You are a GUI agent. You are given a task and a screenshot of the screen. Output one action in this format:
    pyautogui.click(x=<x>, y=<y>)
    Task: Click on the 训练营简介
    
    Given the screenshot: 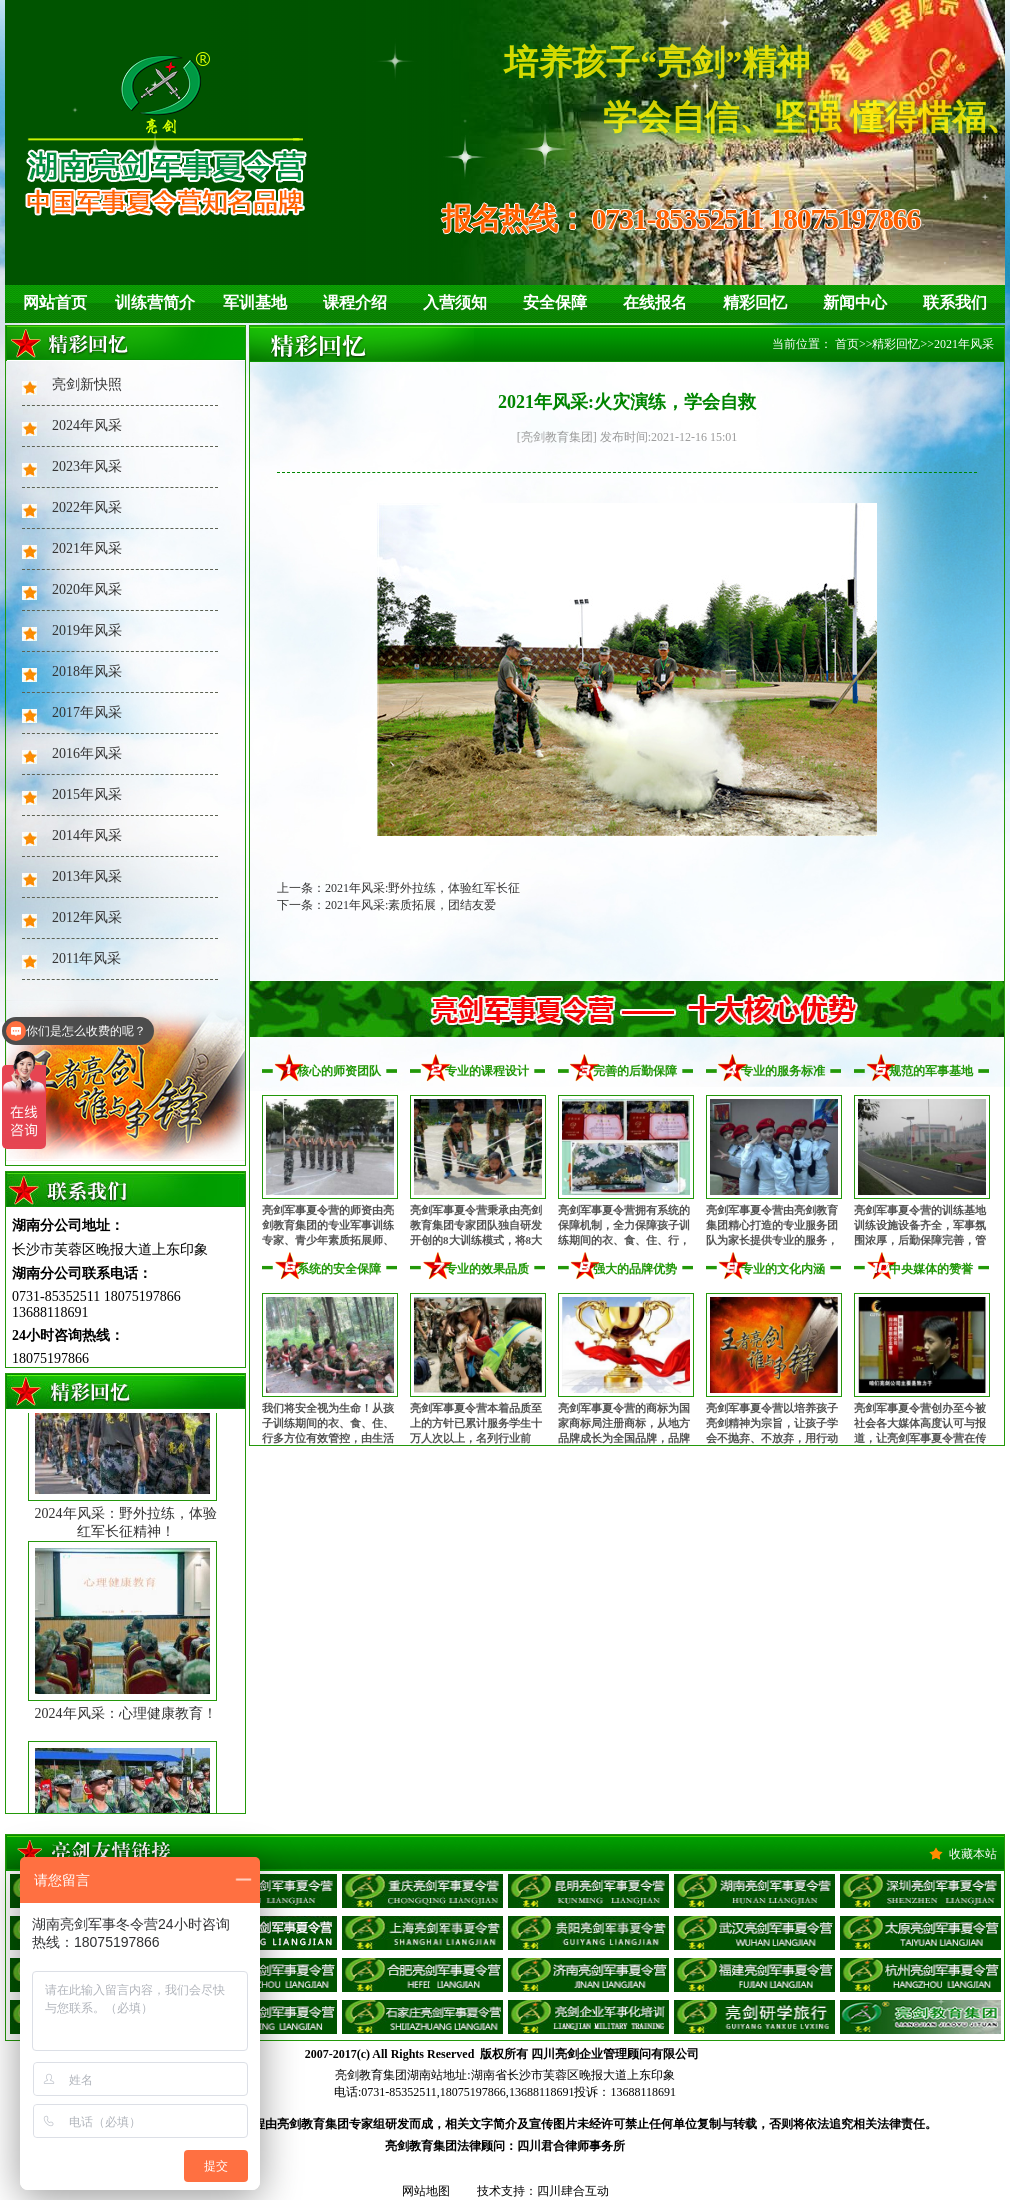 What is the action you would take?
    pyautogui.click(x=155, y=302)
    